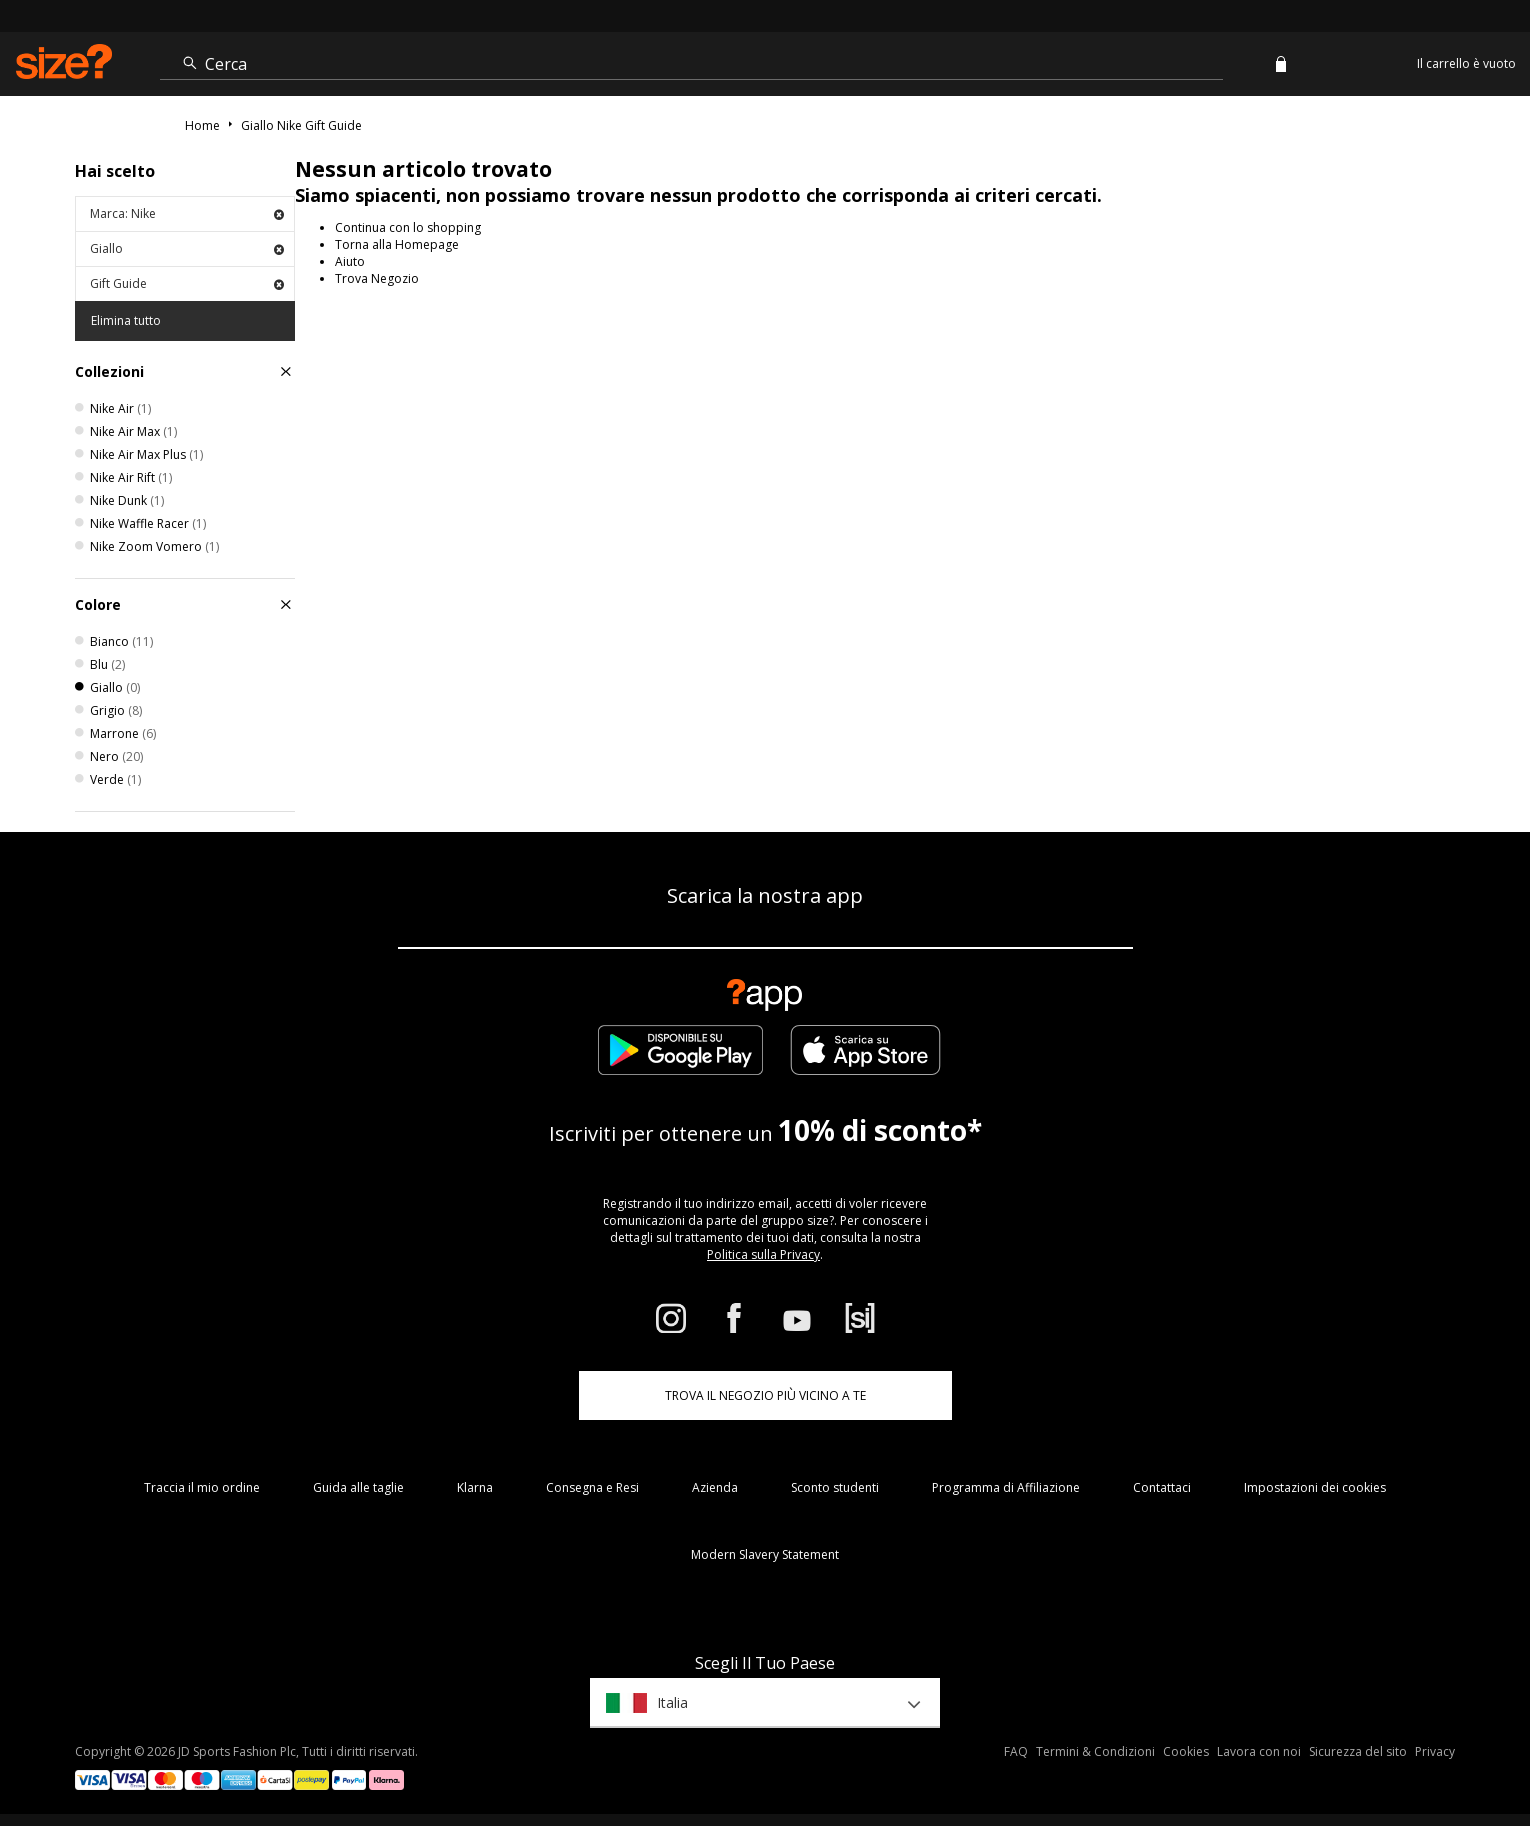  I want to click on Marca: Nike, so click(187, 213).